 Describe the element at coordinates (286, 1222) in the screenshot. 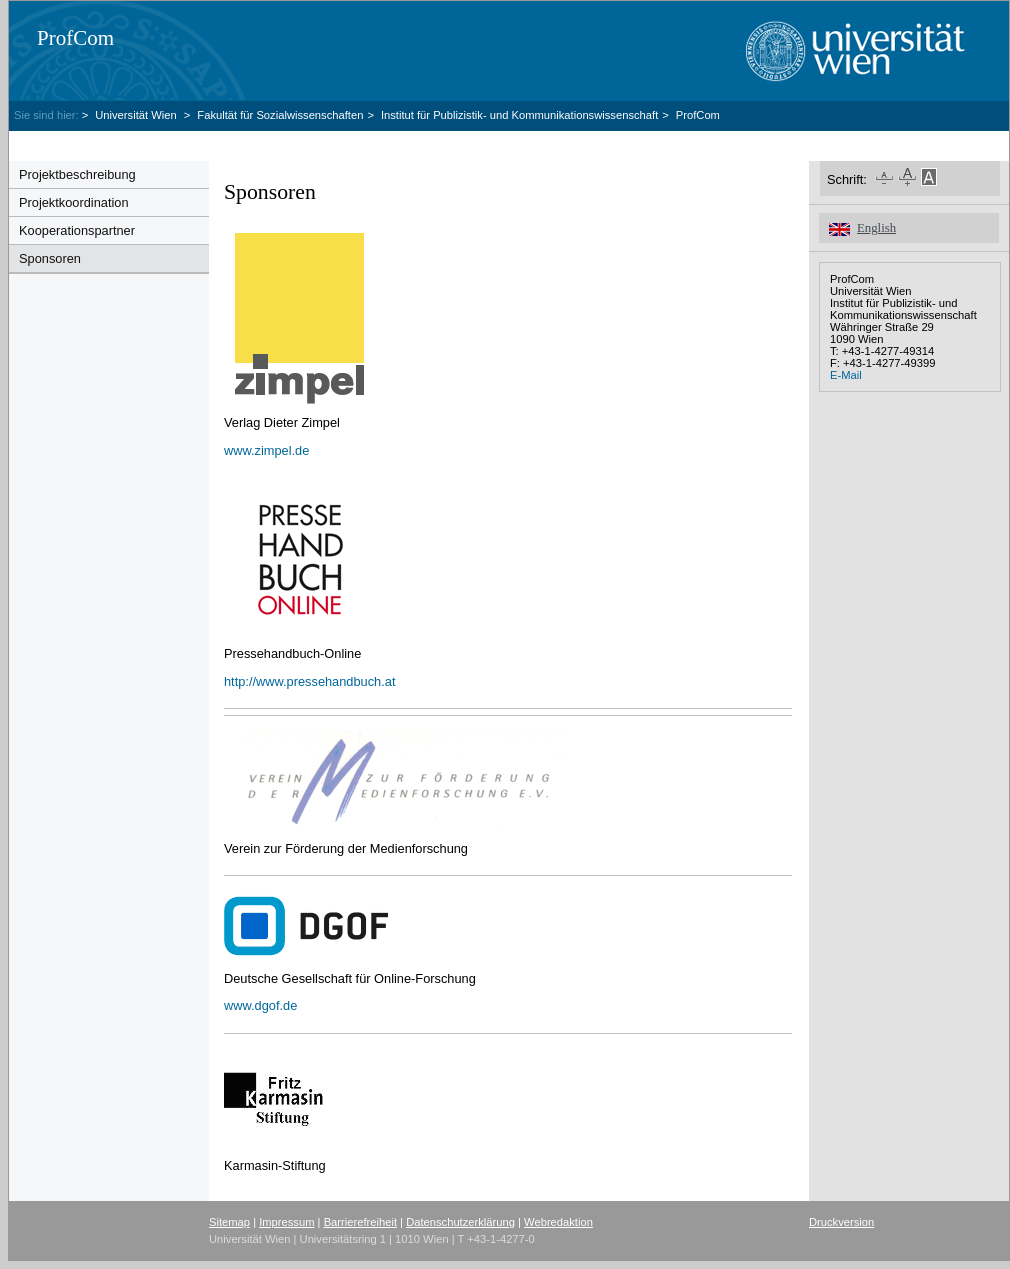

I see `Impressum` at that location.